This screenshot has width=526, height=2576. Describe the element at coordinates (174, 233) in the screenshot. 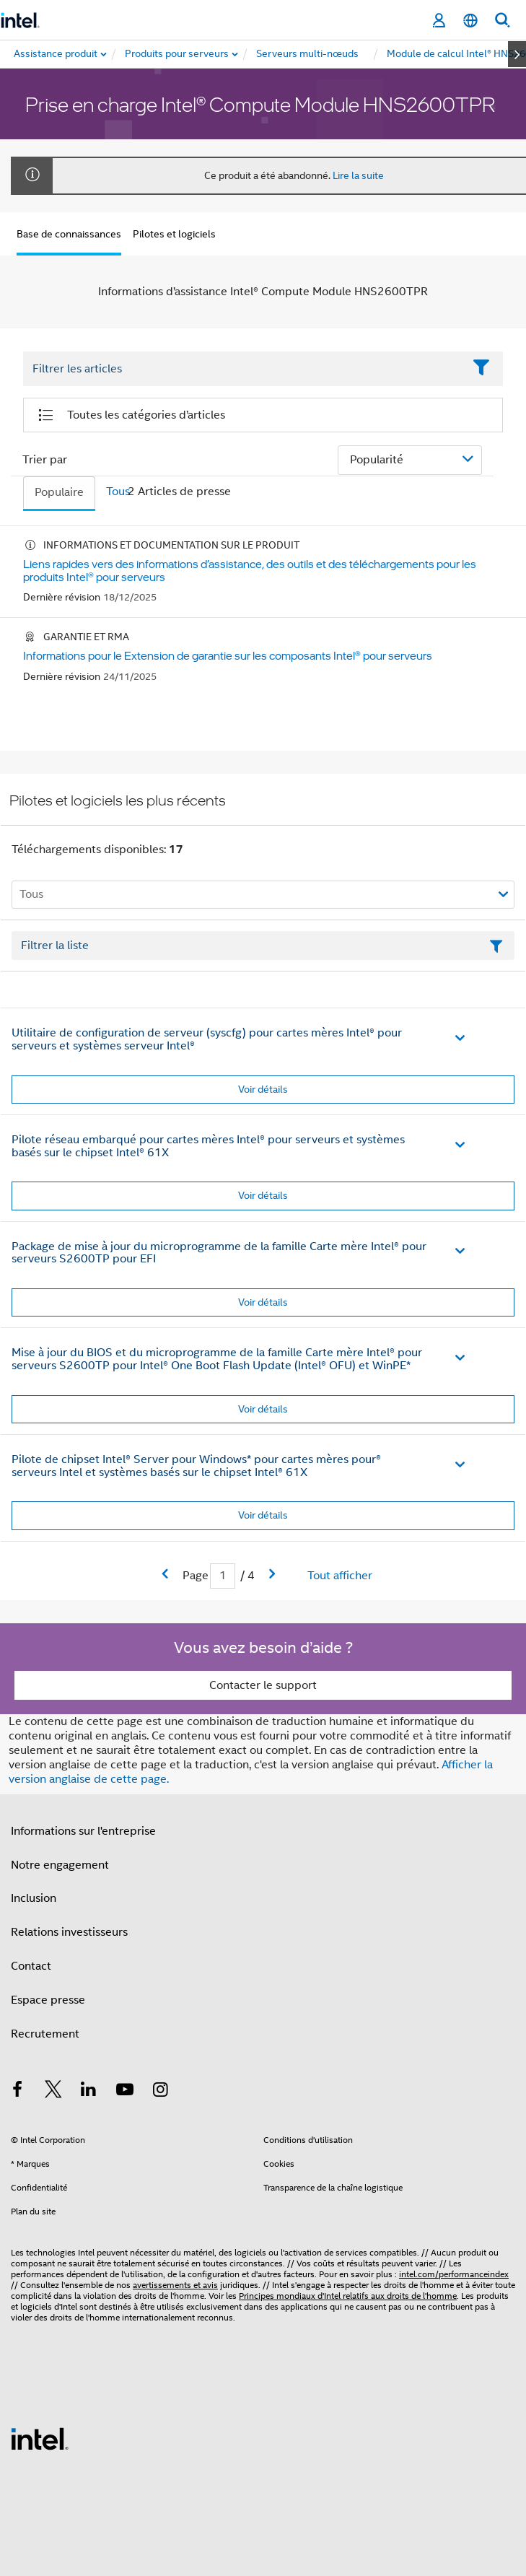

I see `Pilotes et logiciels` at that location.